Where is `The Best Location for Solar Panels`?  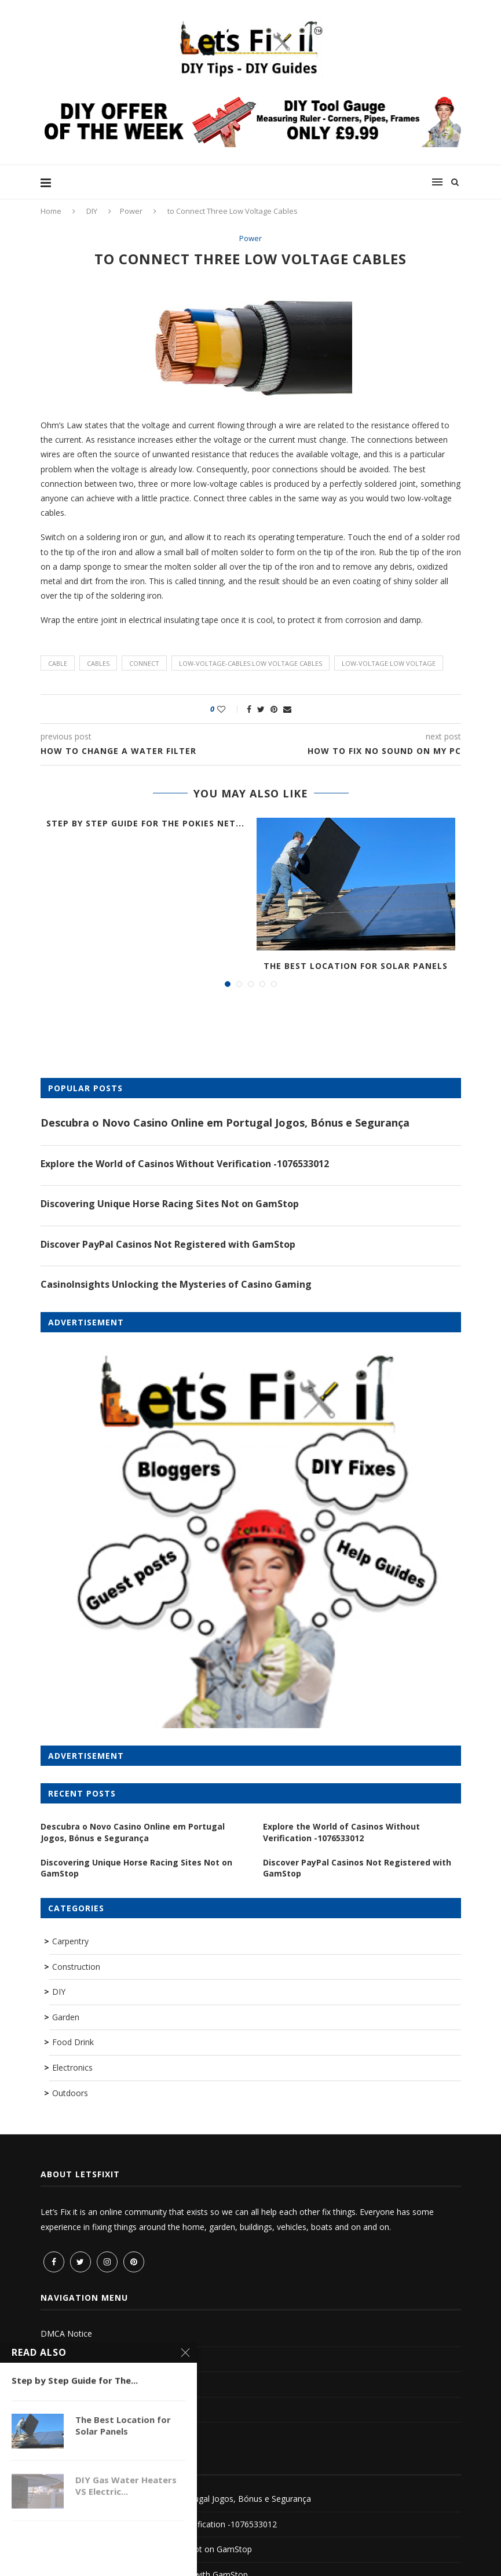
The Best Location for Solar Panels is located at coordinates (356, 965).